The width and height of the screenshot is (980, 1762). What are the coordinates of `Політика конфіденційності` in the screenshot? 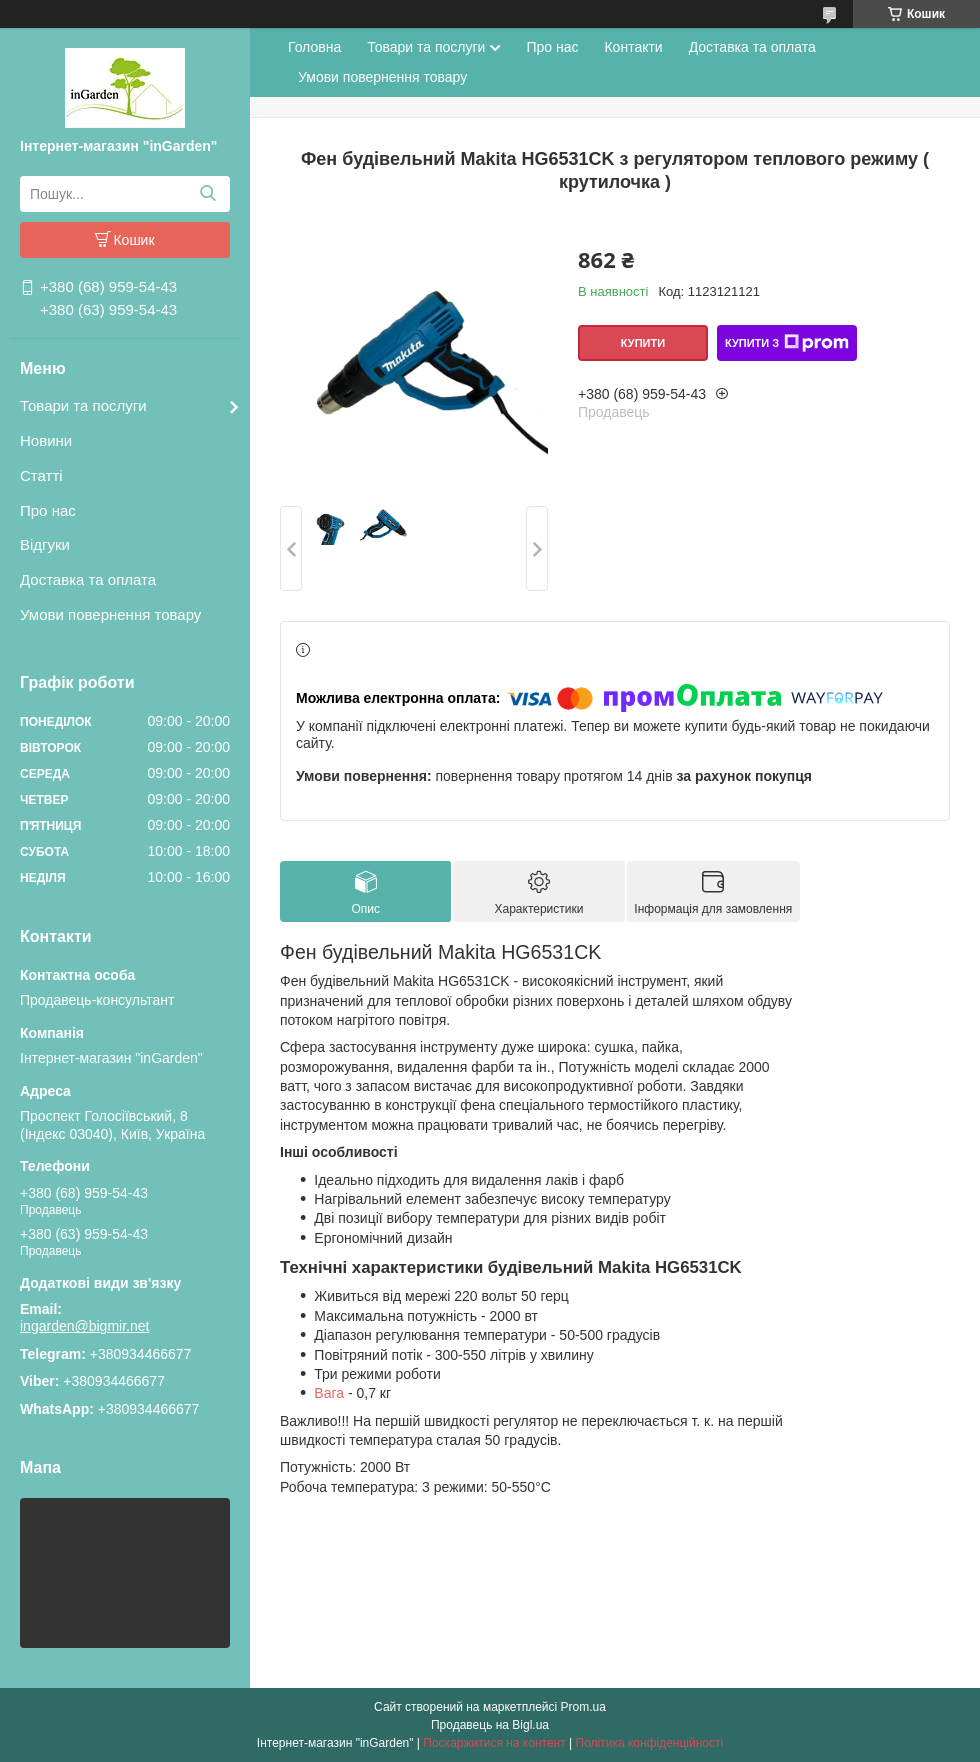 It's located at (650, 1743).